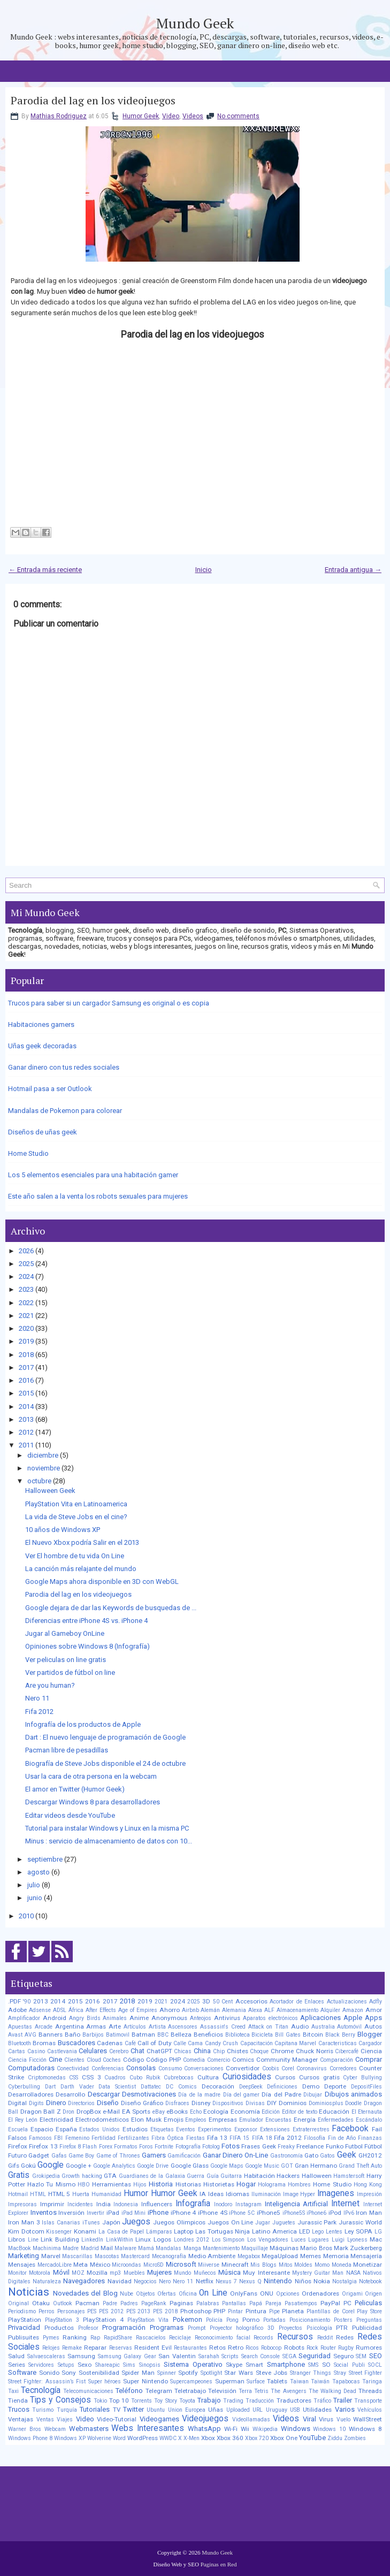 The image size is (390, 2576). What do you see at coordinates (18, 2303) in the screenshot?
I see `Original` at bounding box center [18, 2303].